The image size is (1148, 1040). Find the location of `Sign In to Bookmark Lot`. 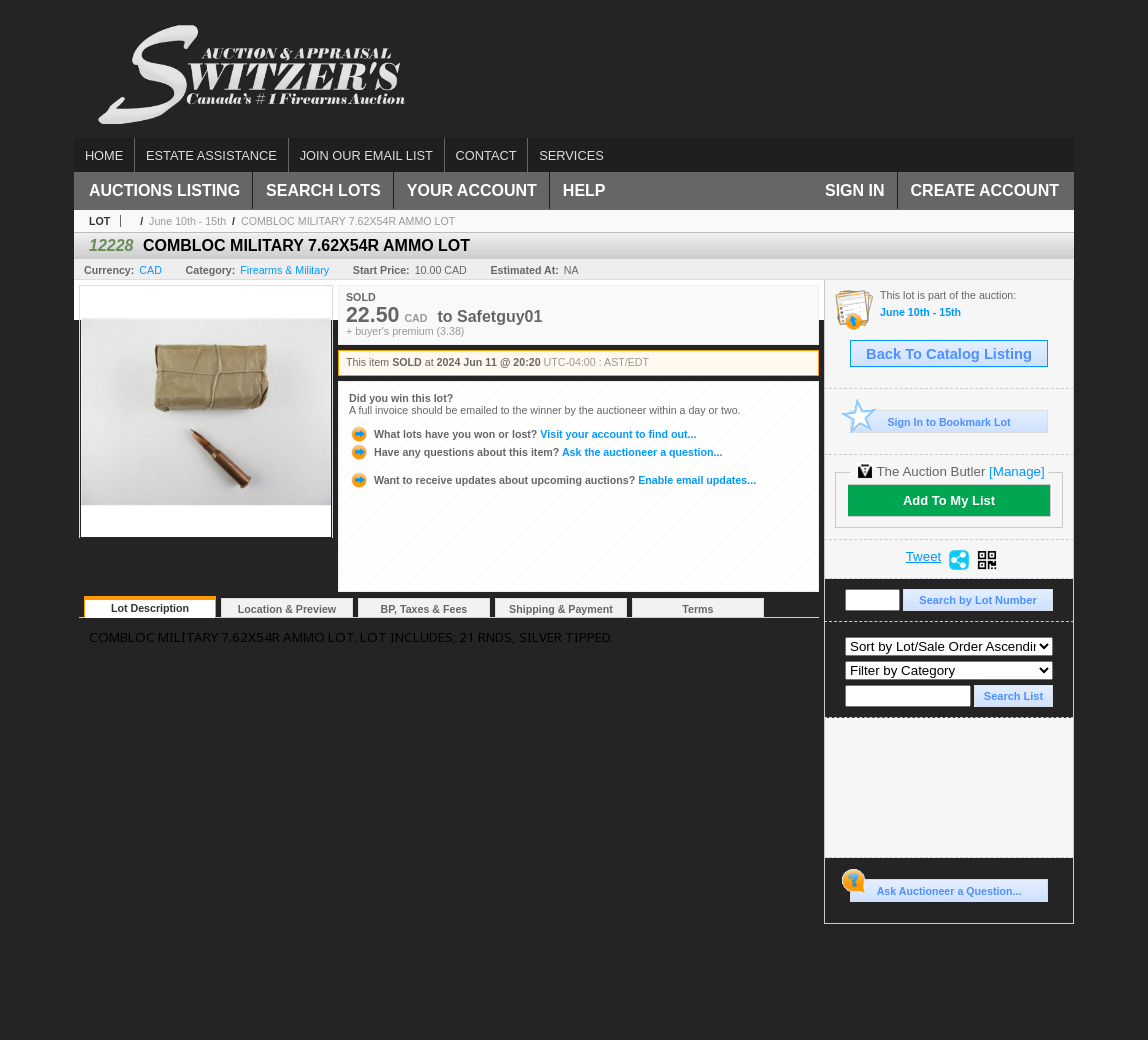

Sign In to Bookmark Lot is located at coordinates (930, 421).